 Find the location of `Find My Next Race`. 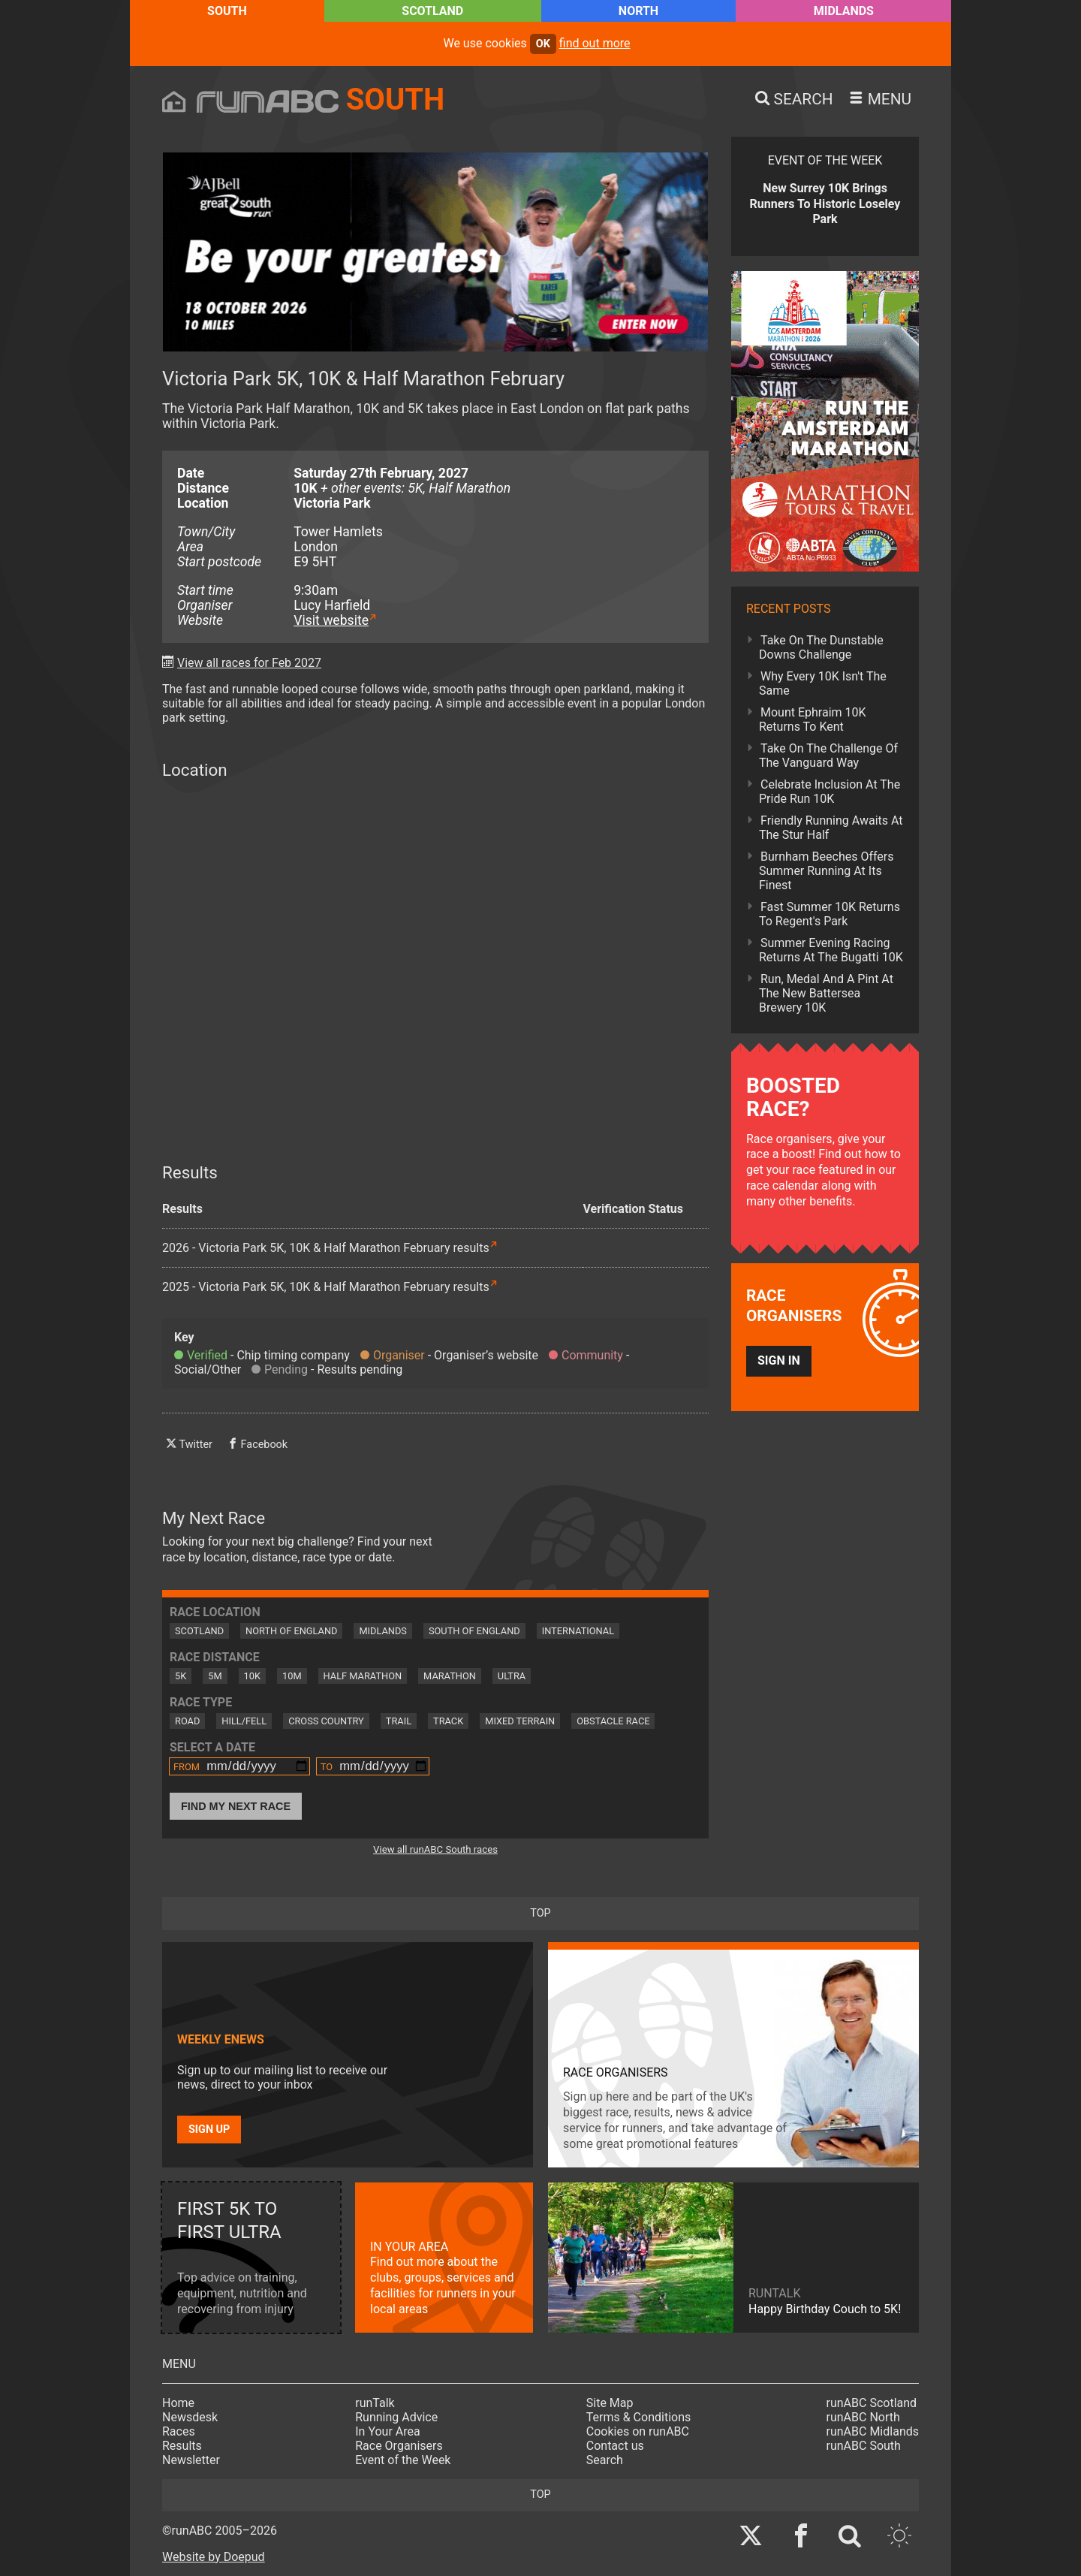

Find My Next Race is located at coordinates (236, 1806).